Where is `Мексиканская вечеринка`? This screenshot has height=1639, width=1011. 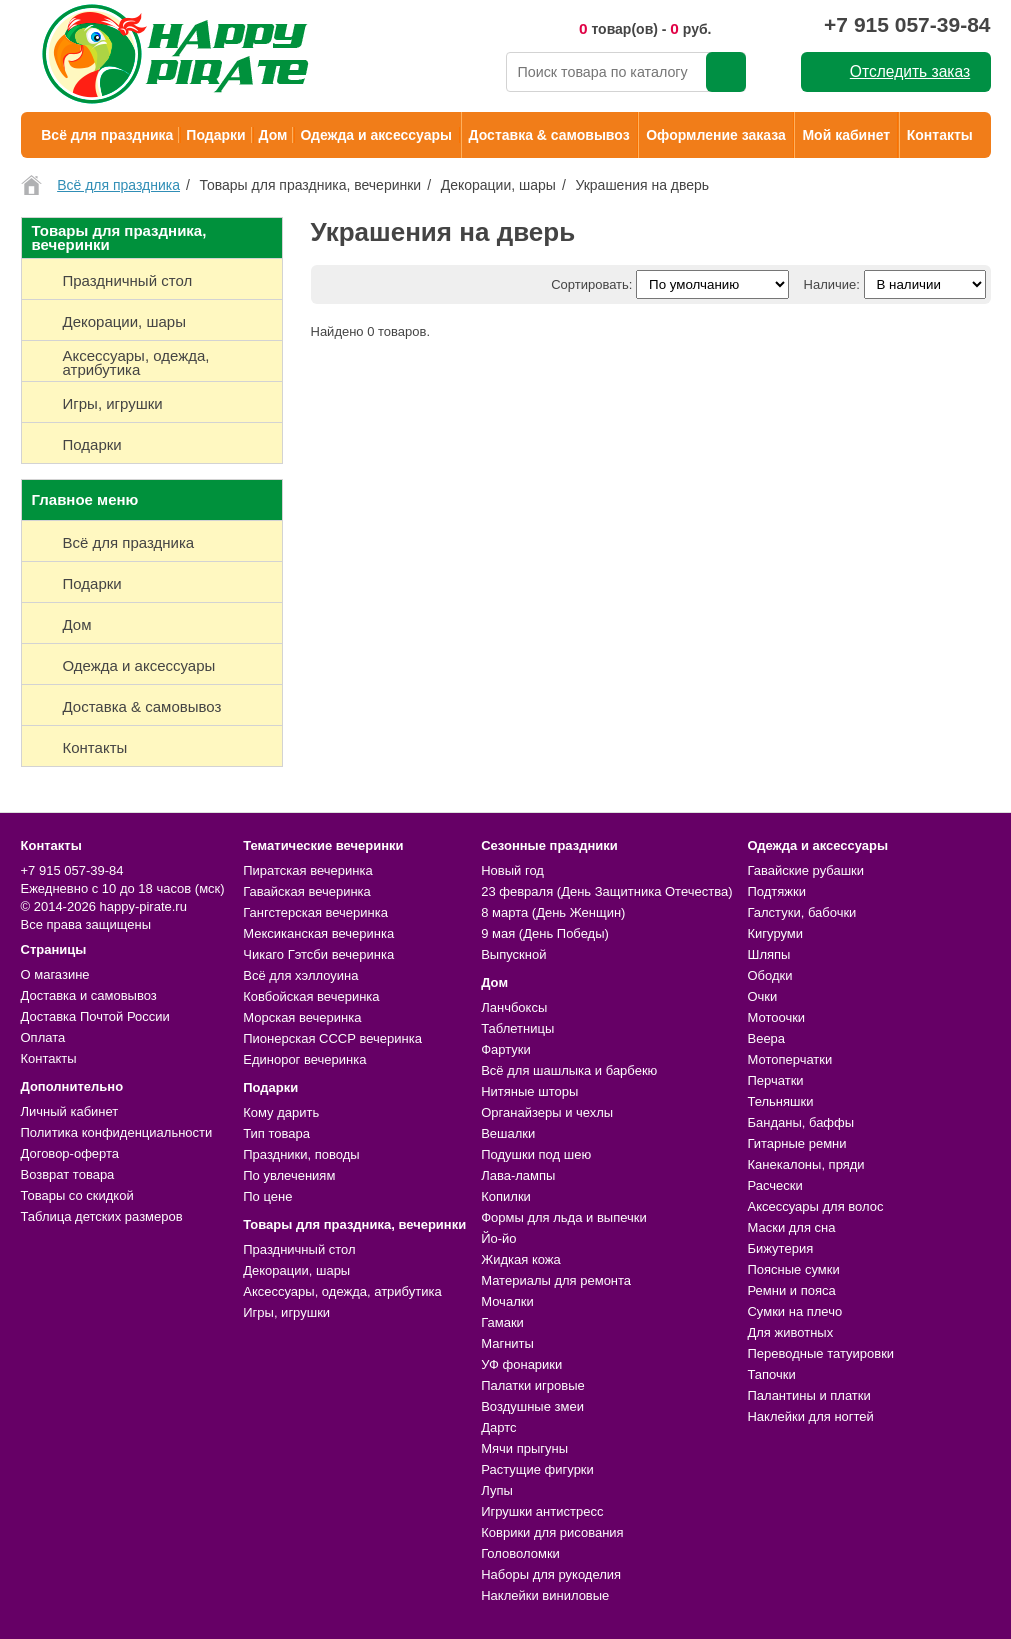
Мексиканская вечеринка is located at coordinates (318, 933).